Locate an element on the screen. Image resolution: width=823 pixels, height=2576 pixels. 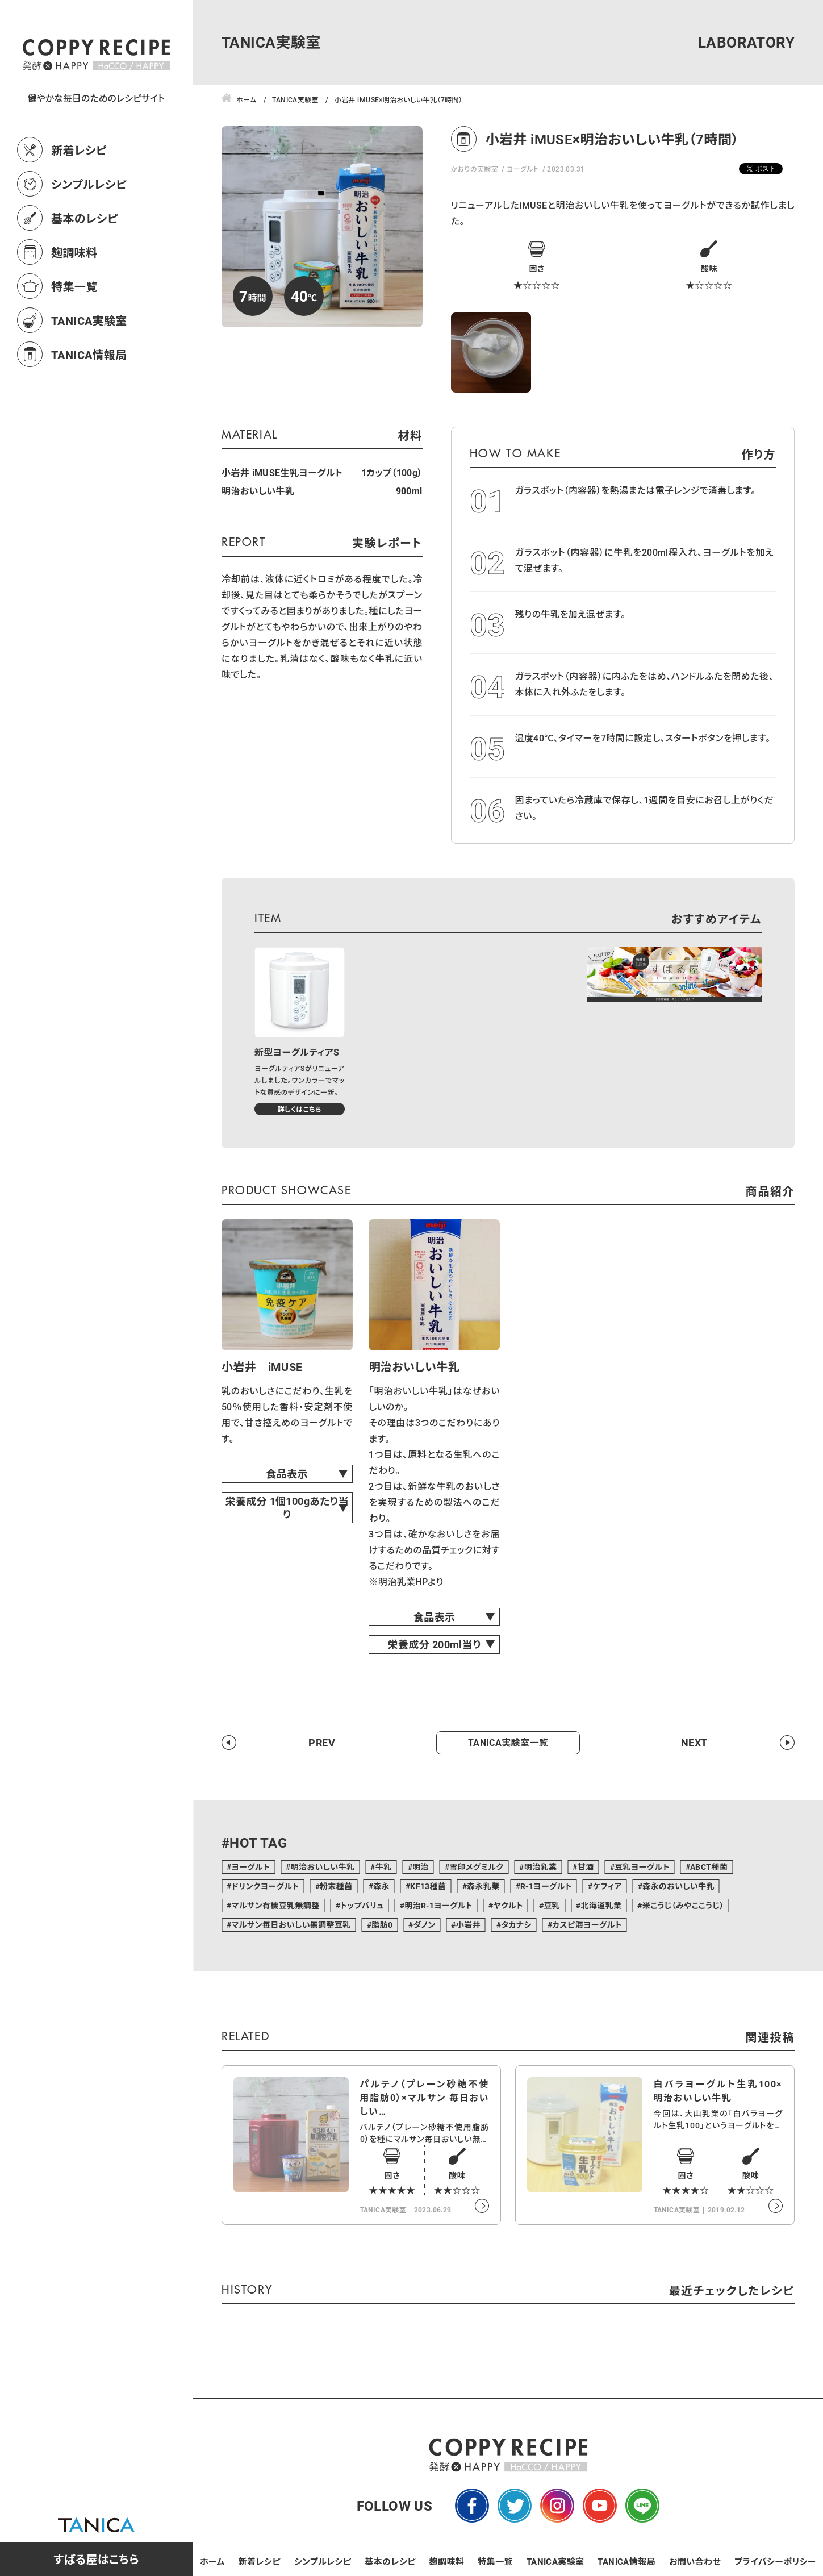
プライバシーポリシー is located at coordinates (775, 2561).